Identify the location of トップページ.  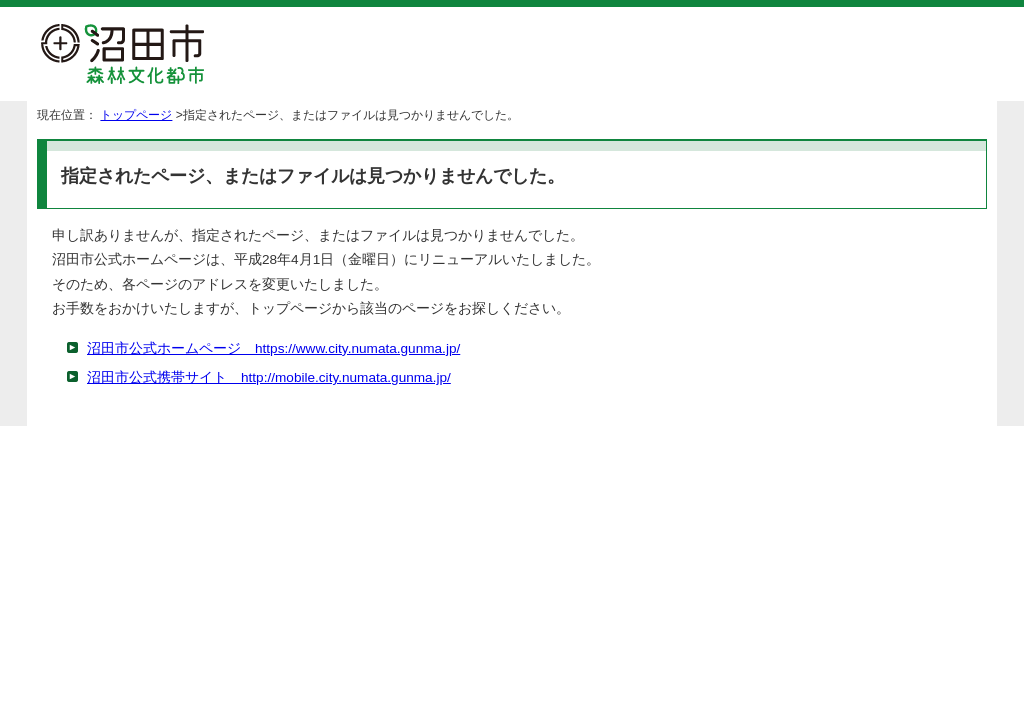
(136, 115).